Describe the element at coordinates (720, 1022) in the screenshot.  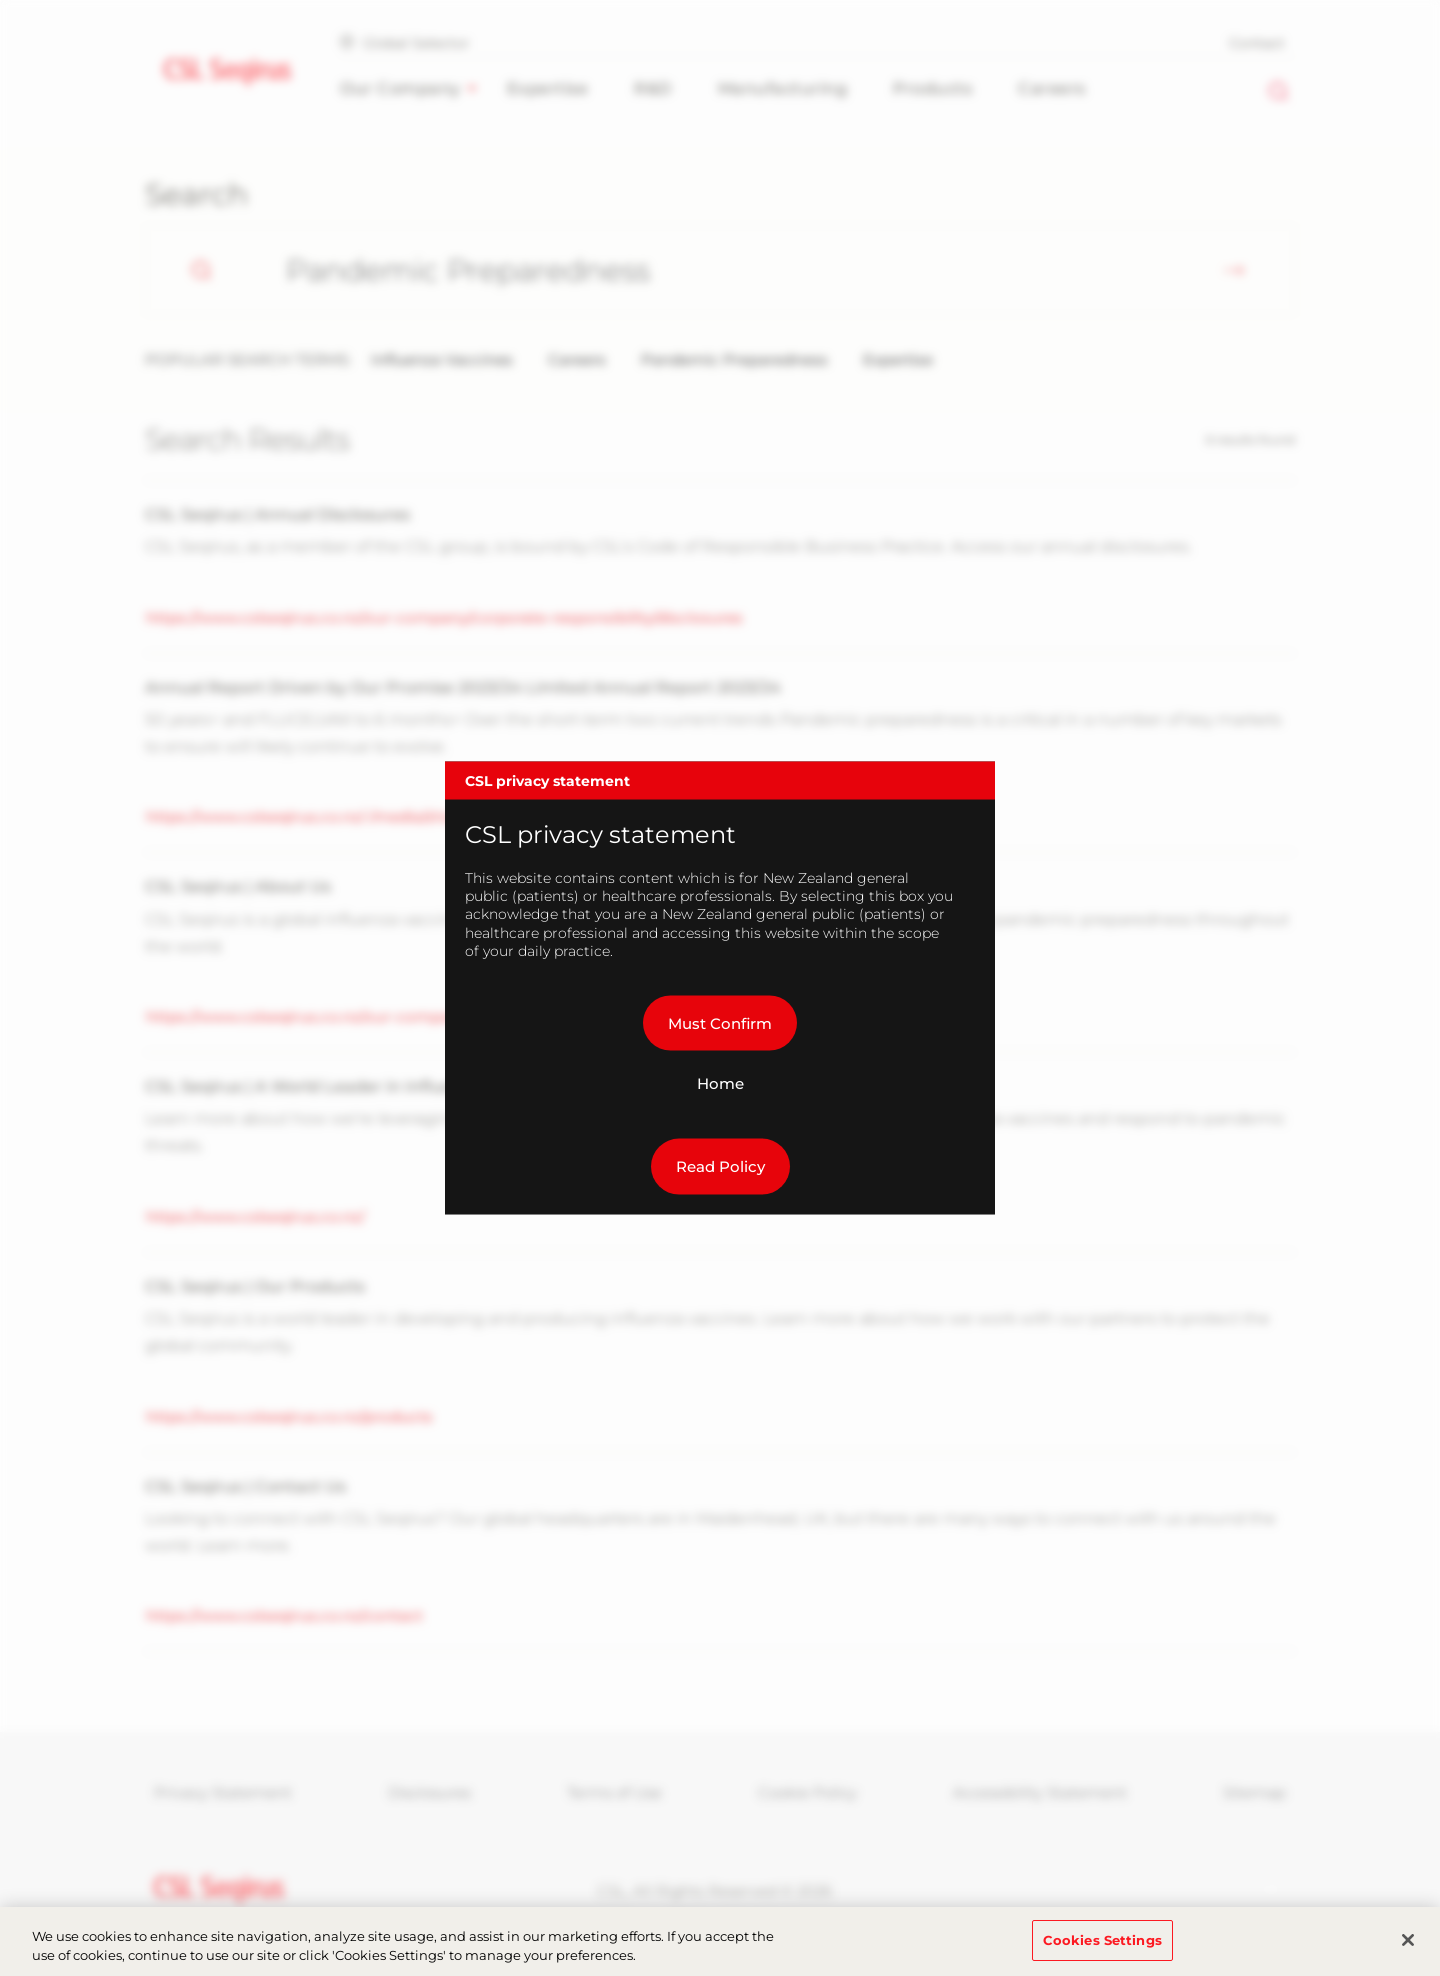
I see `Must Confirm` at that location.